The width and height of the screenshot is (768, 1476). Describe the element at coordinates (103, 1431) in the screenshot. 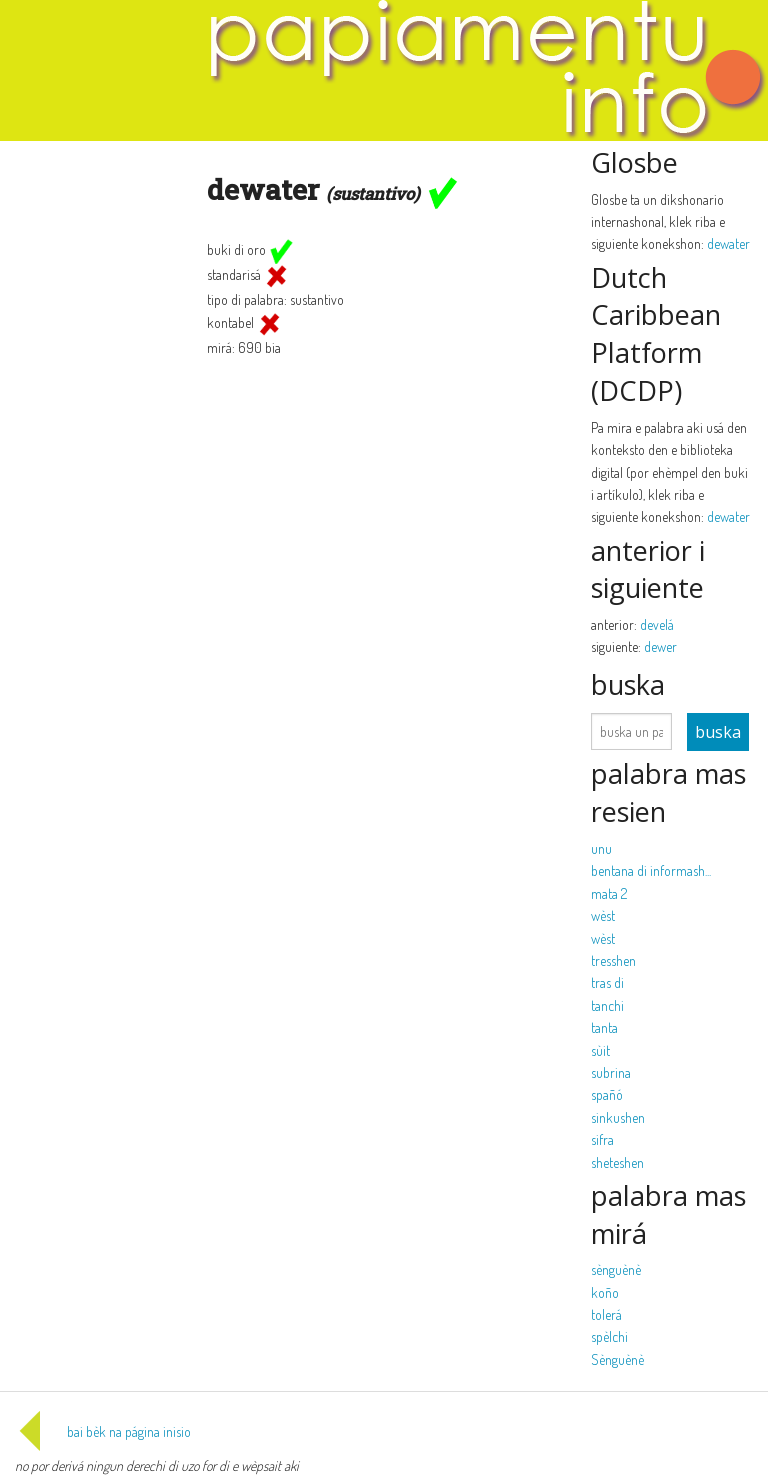

I see `bai bèk na página inisio` at that location.